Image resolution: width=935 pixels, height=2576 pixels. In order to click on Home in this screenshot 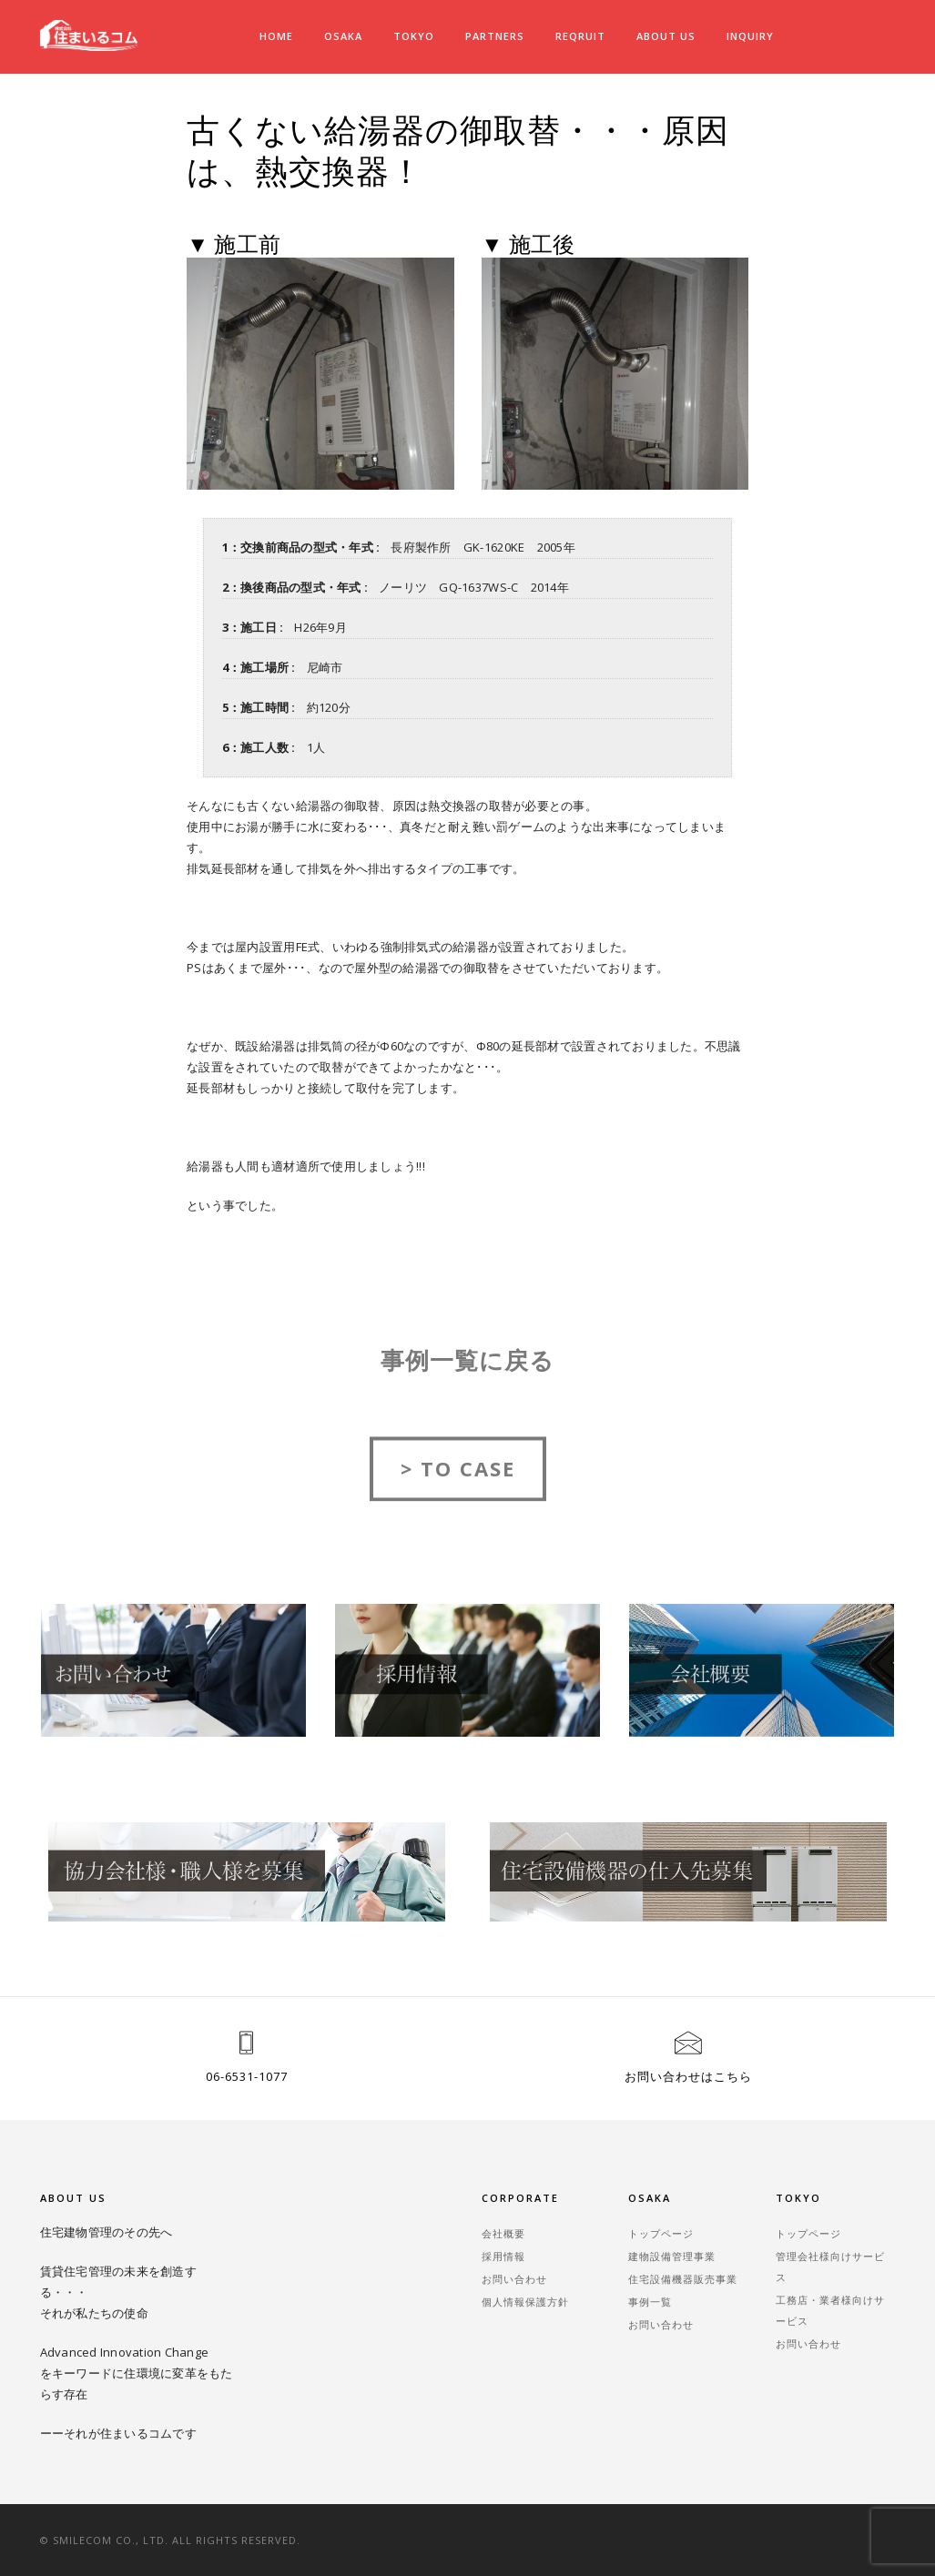, I will do `click(276, 36)`.